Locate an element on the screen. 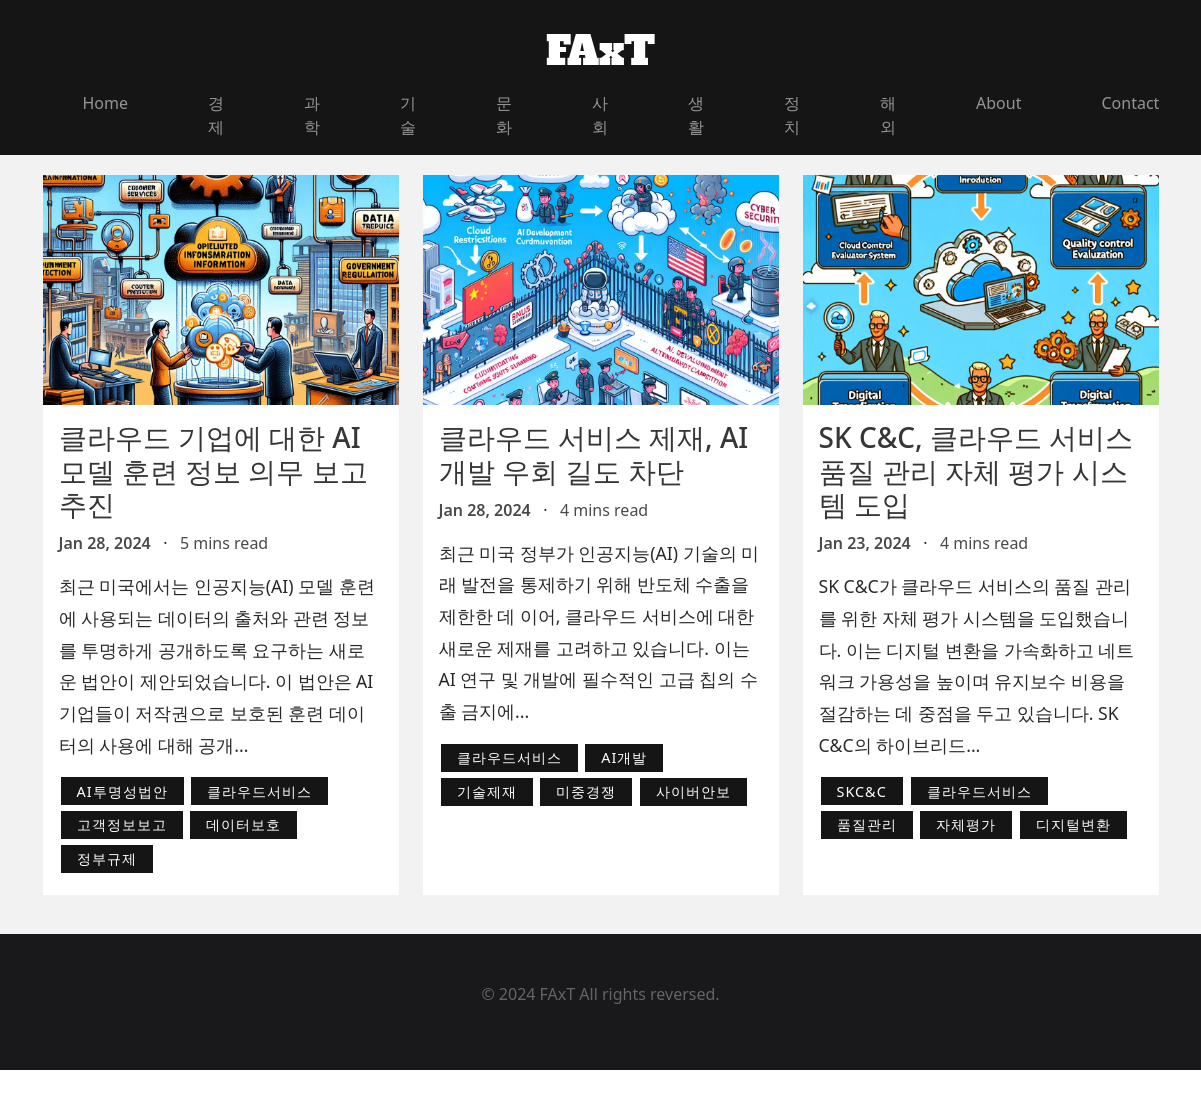  과학 is located at coordinates (312, 115).